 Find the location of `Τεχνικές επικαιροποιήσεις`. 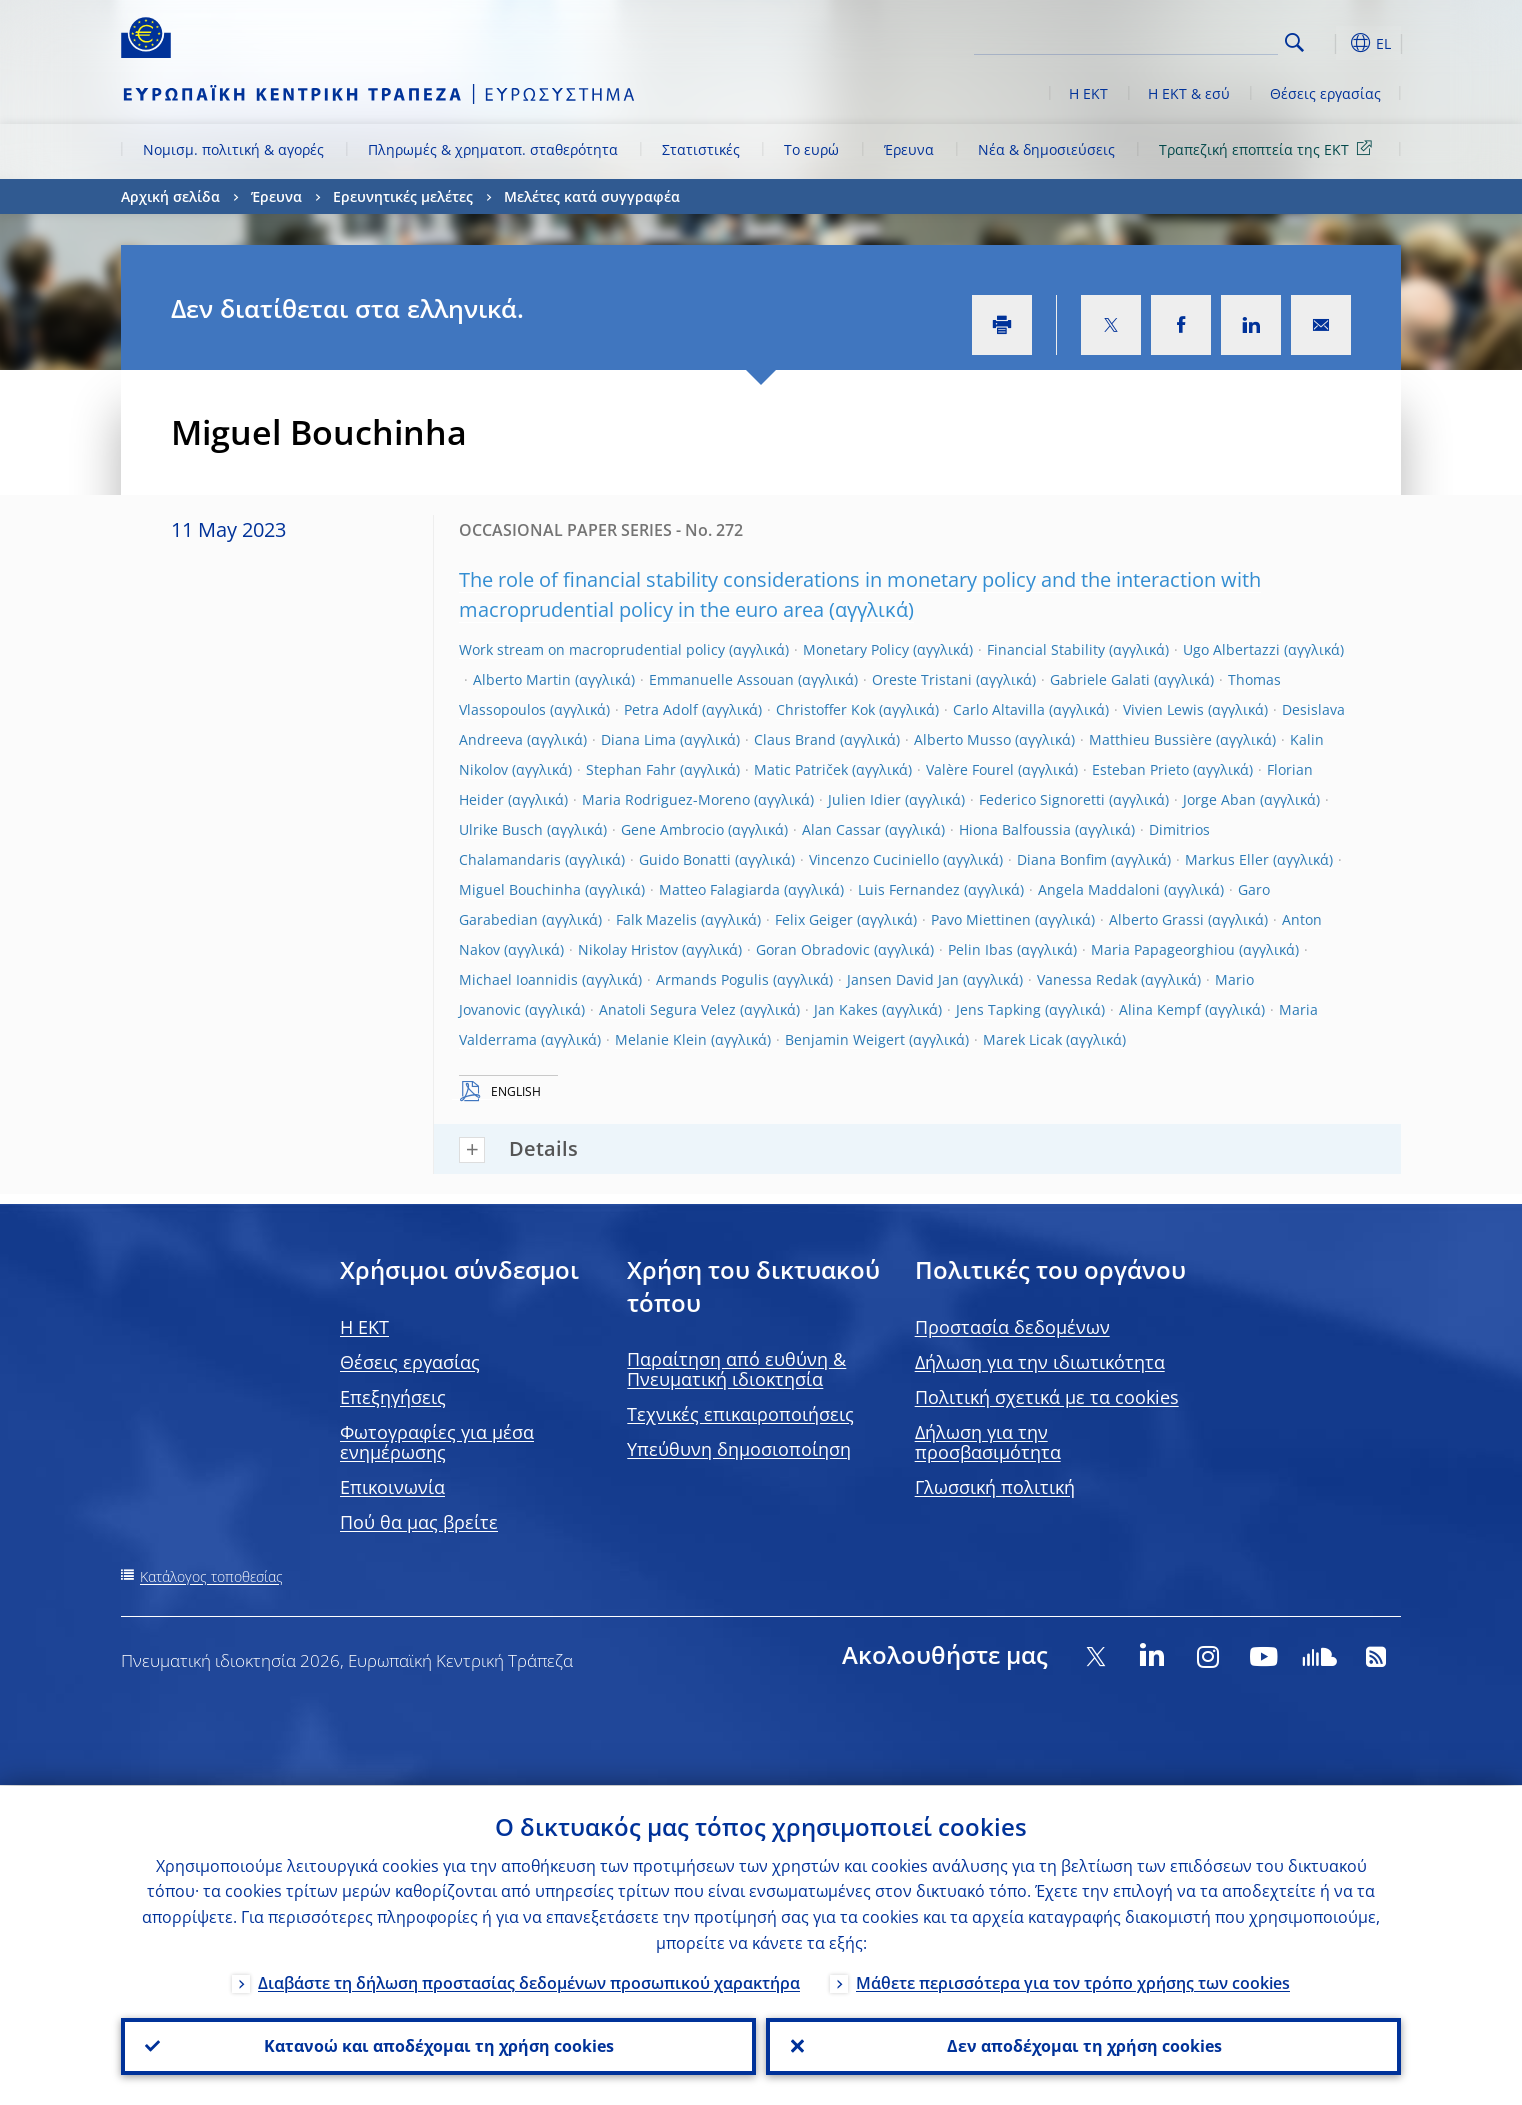

Τεχνικές επικαιροποιήσεις is located at coordinates (740, 1414).